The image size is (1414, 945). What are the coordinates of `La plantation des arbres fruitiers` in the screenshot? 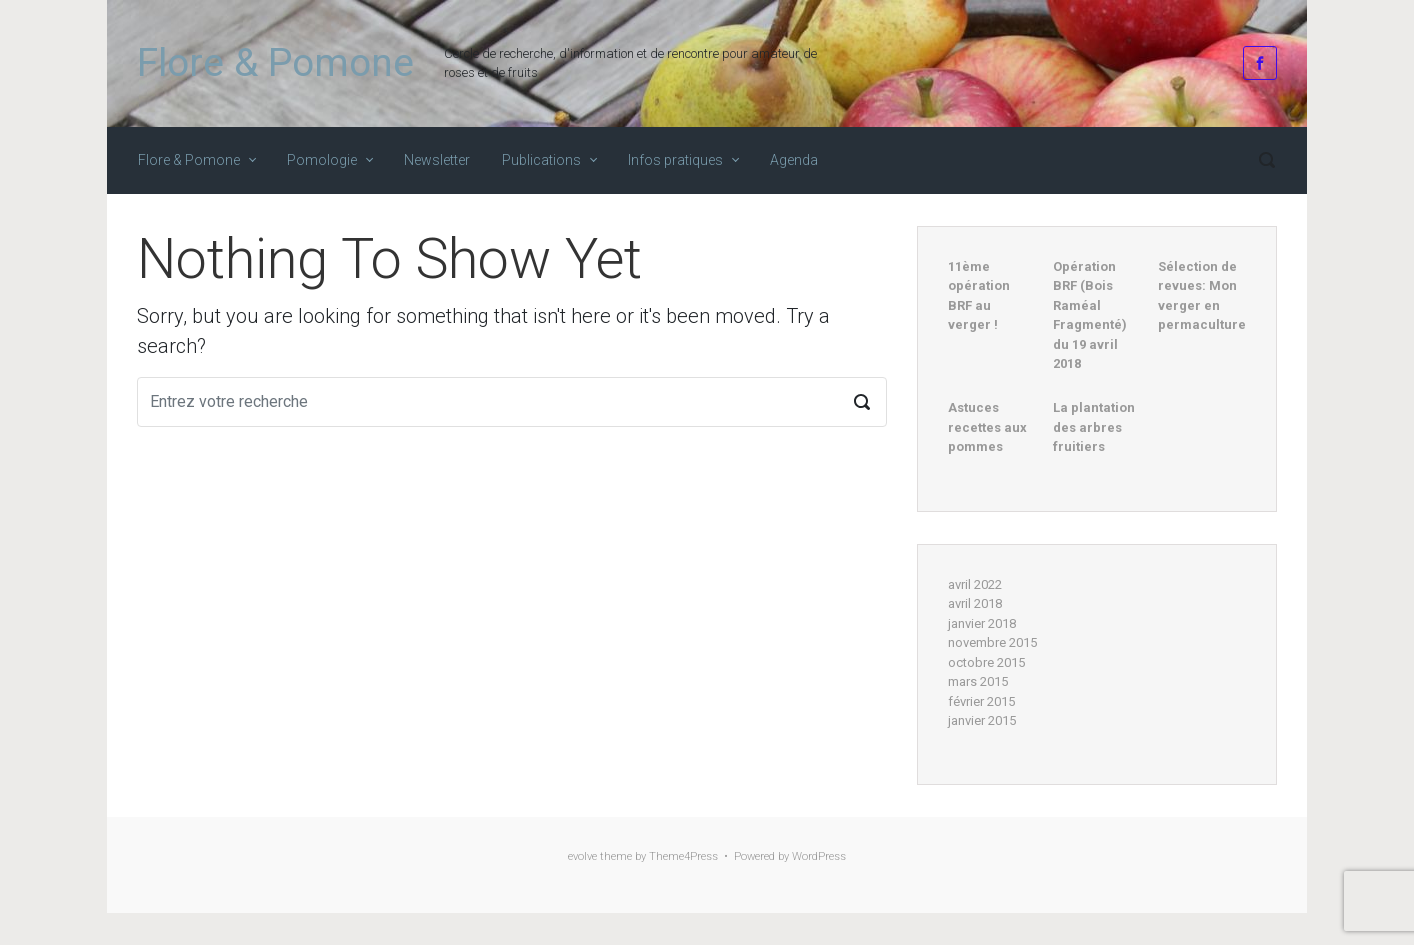 It's located at (1094, 427).